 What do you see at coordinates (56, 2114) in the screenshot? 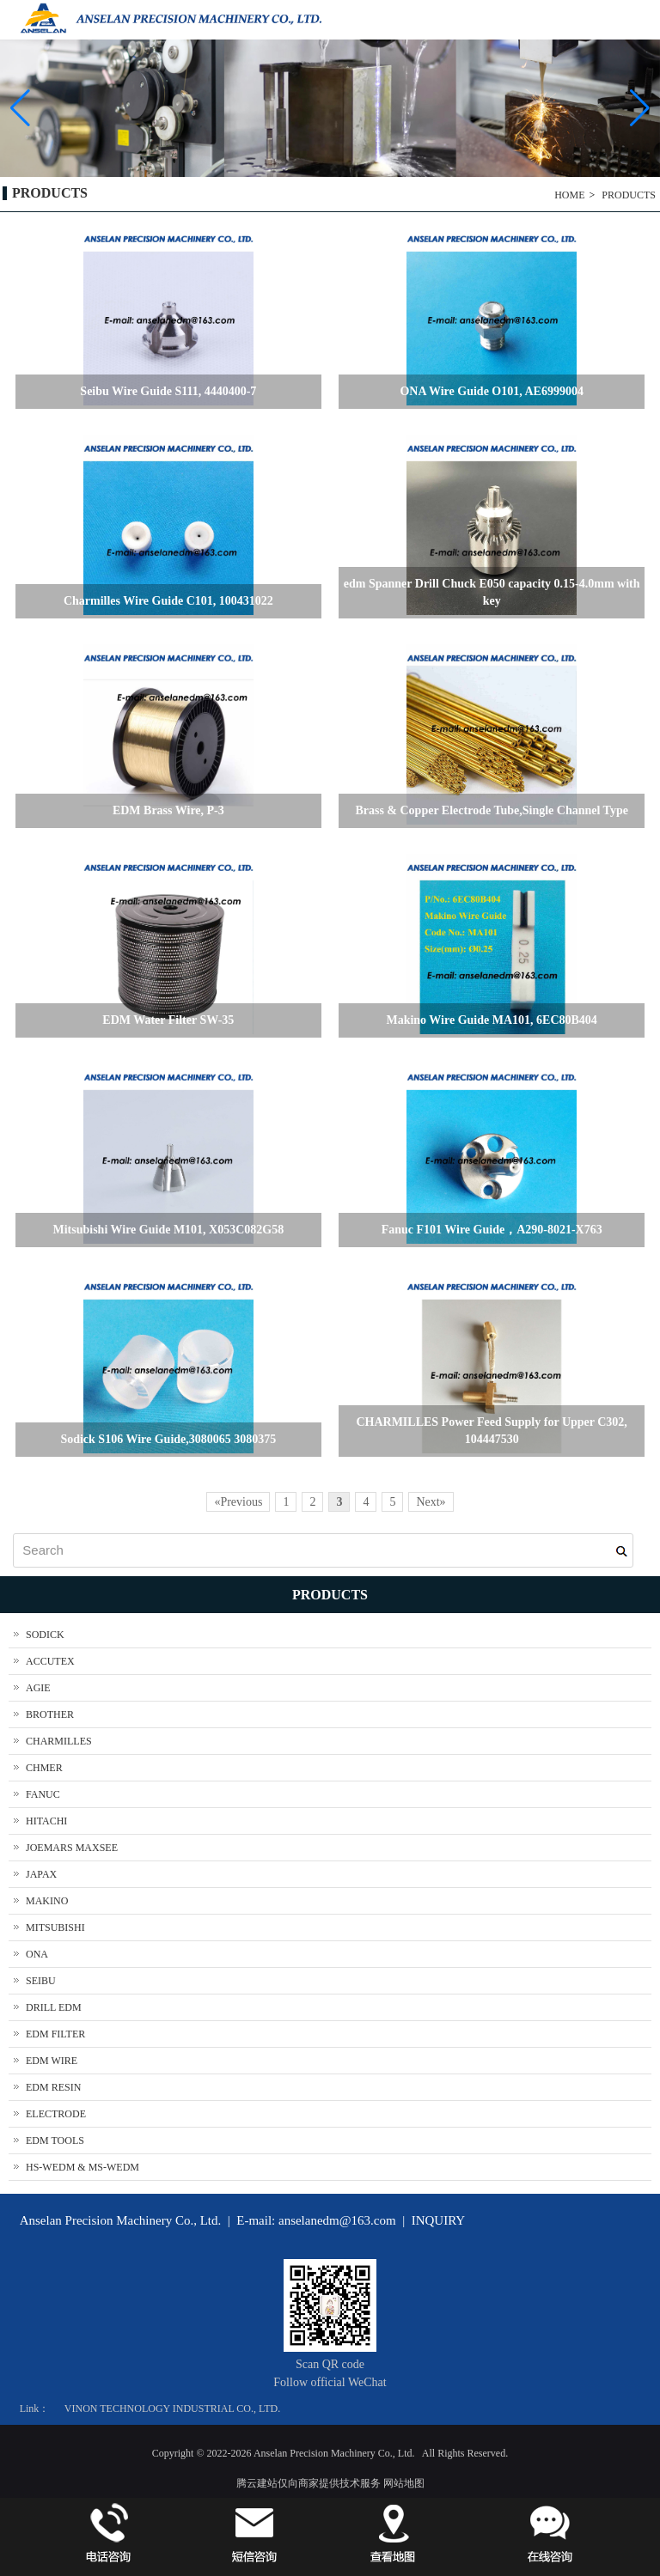
I see `ELECTRODE` at bounding box center [56, 2114].